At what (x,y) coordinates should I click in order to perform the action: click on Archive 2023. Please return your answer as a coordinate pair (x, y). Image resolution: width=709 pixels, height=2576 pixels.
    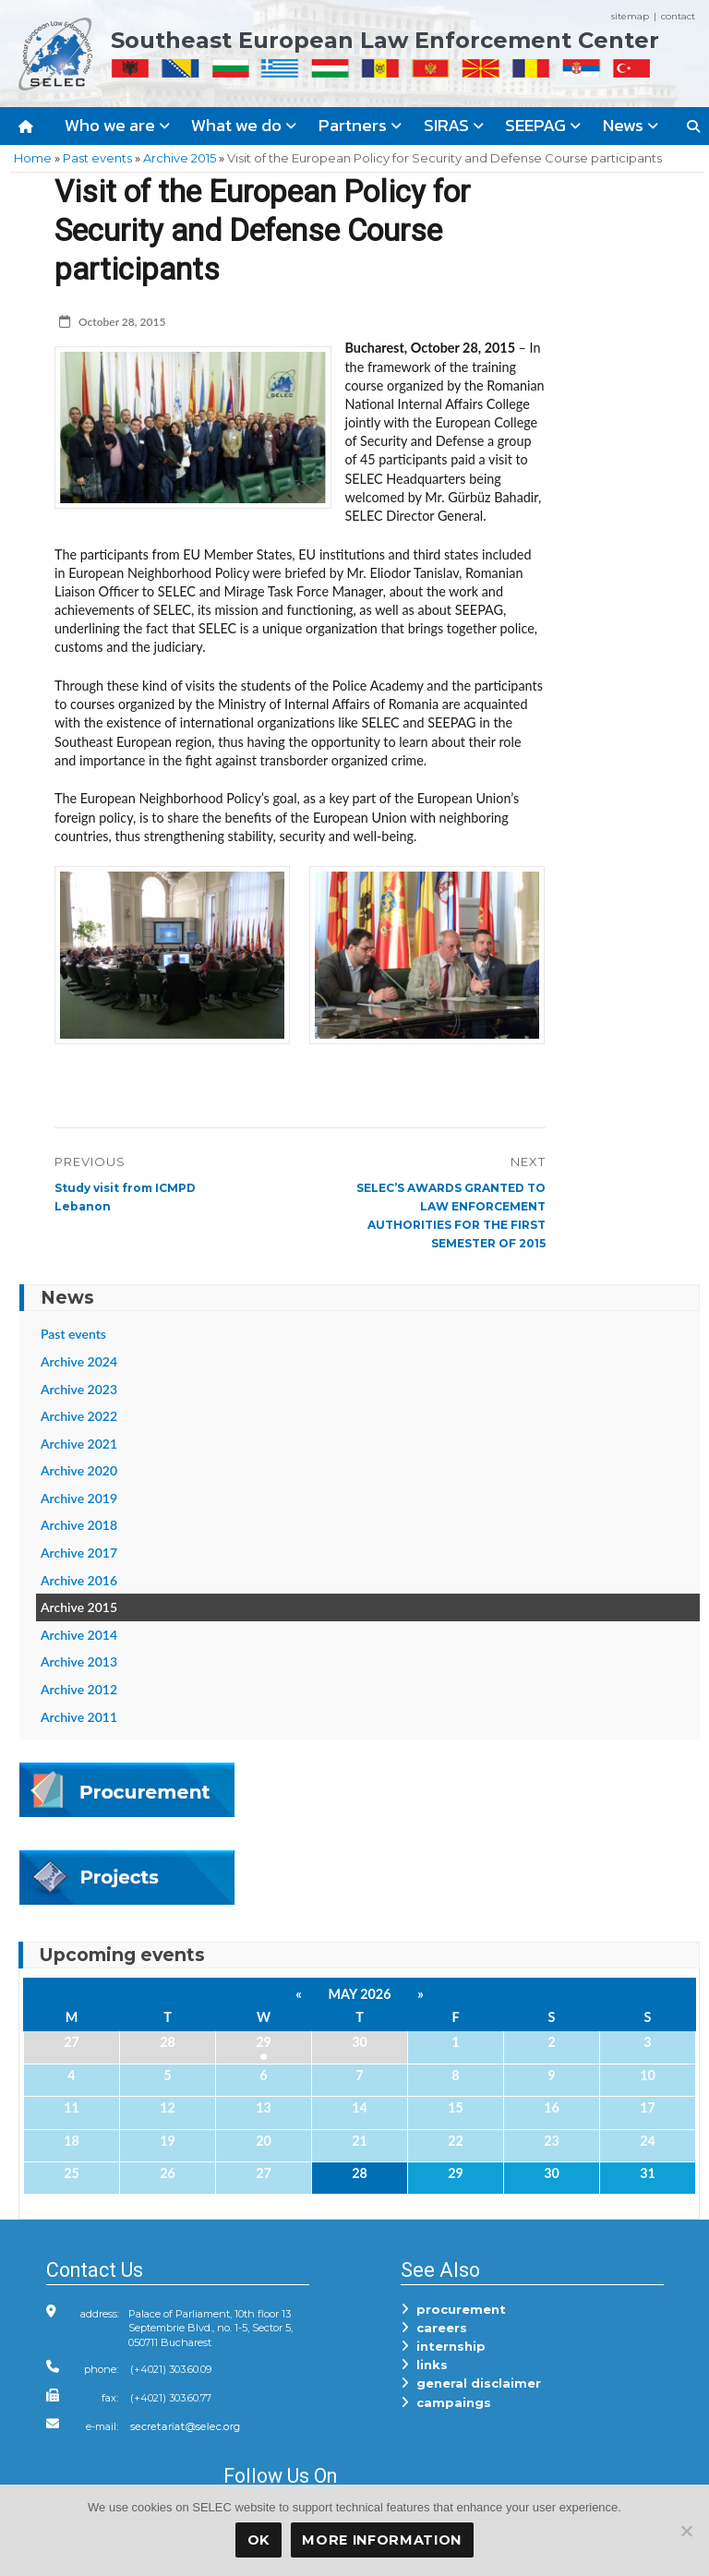
    Looking at the image, I should click on (79, 1389).